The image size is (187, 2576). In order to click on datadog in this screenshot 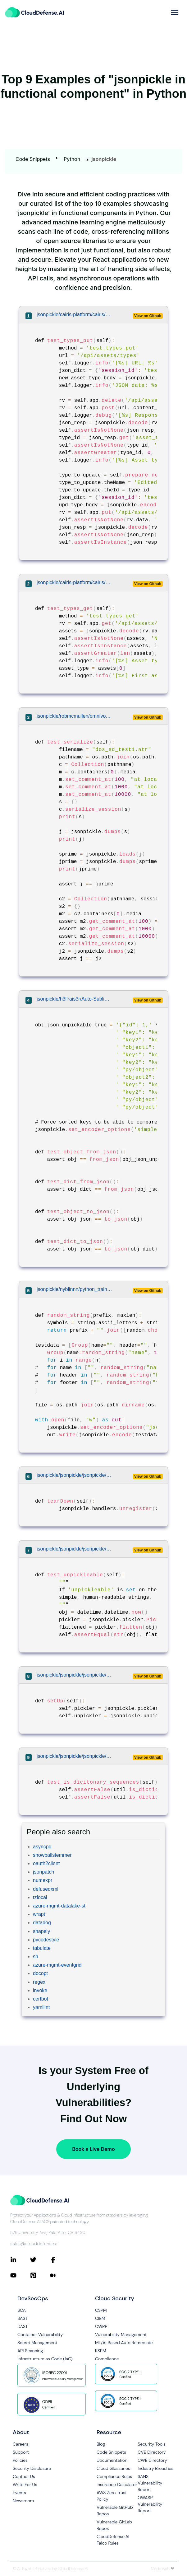, I will do `click(42, 1922)`.